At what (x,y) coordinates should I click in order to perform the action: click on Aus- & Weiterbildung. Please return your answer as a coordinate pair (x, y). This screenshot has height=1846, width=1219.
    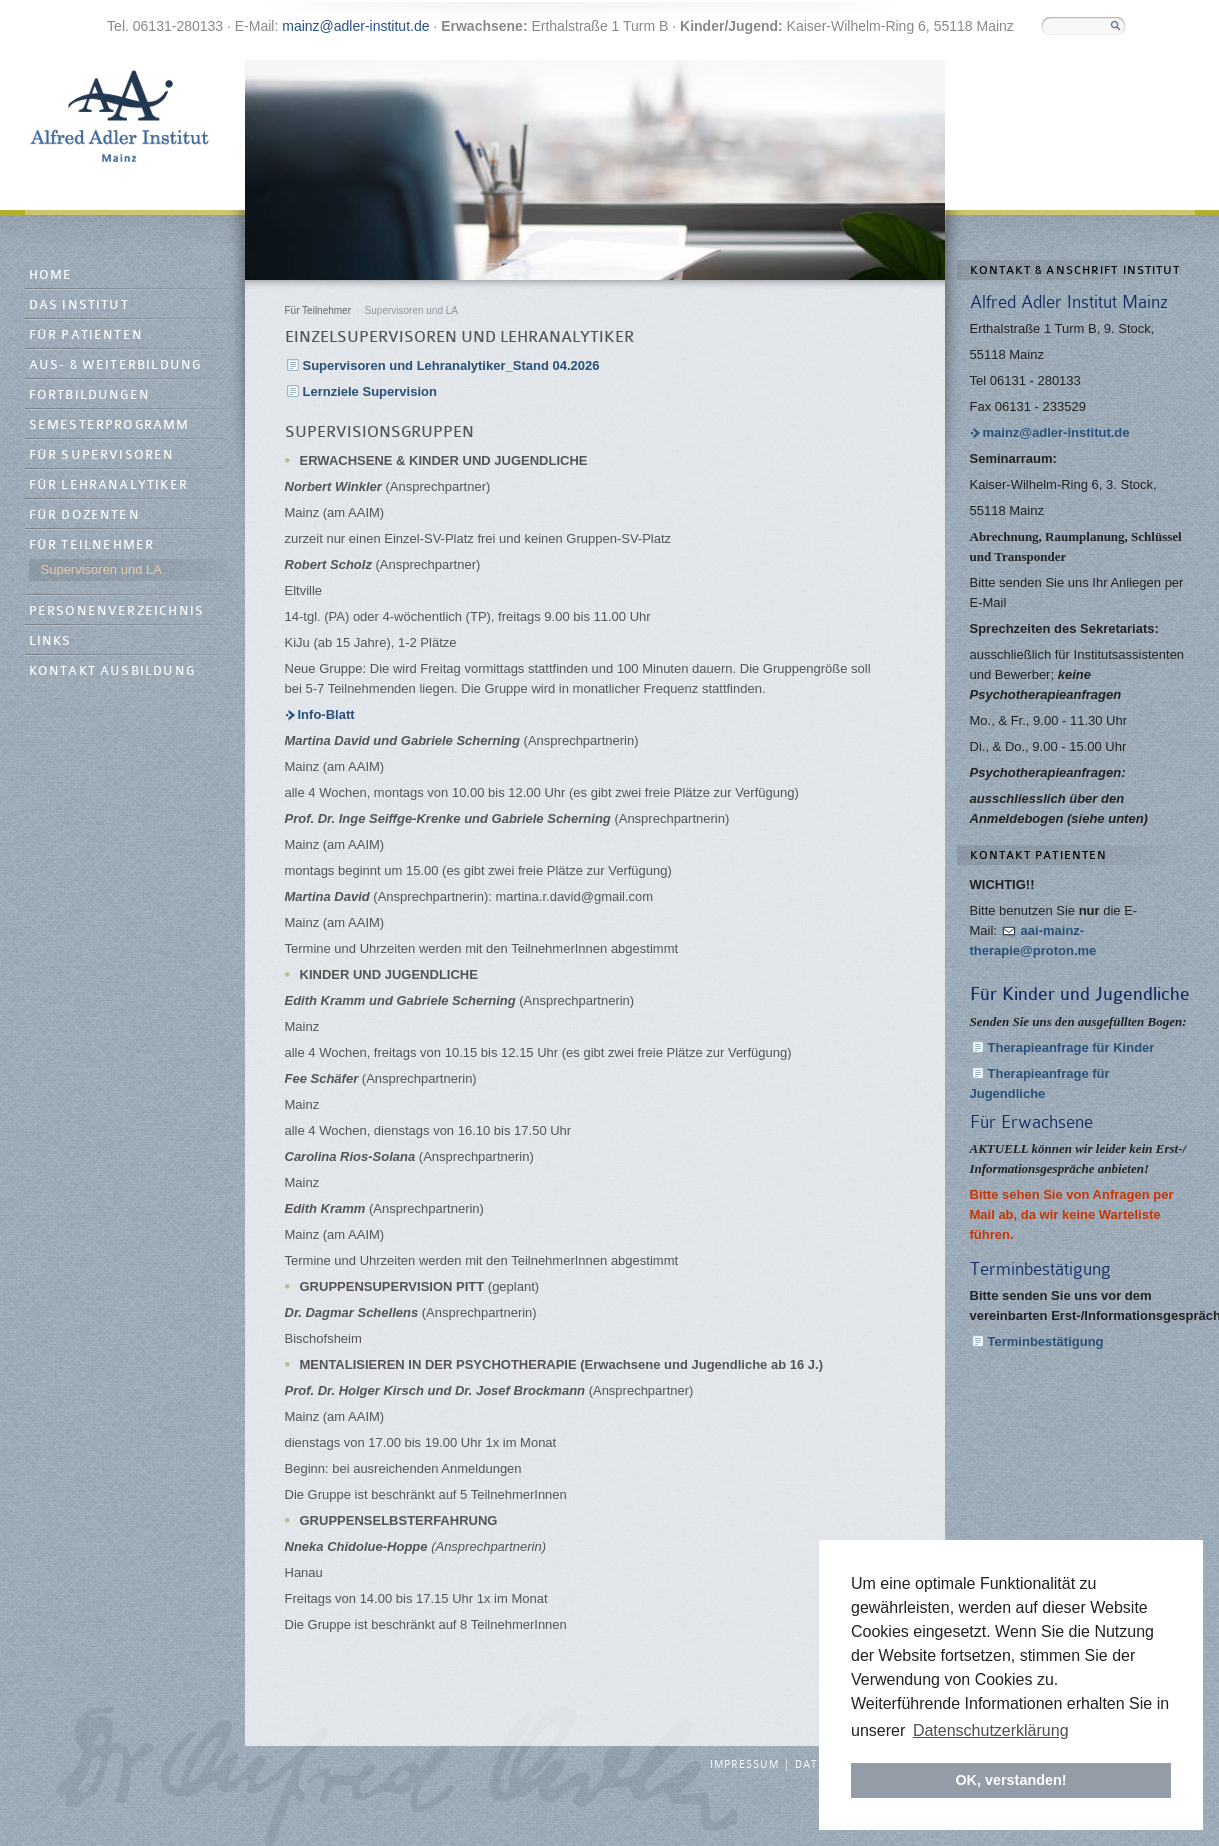
    Looking at the image, I should click on (115, 365).